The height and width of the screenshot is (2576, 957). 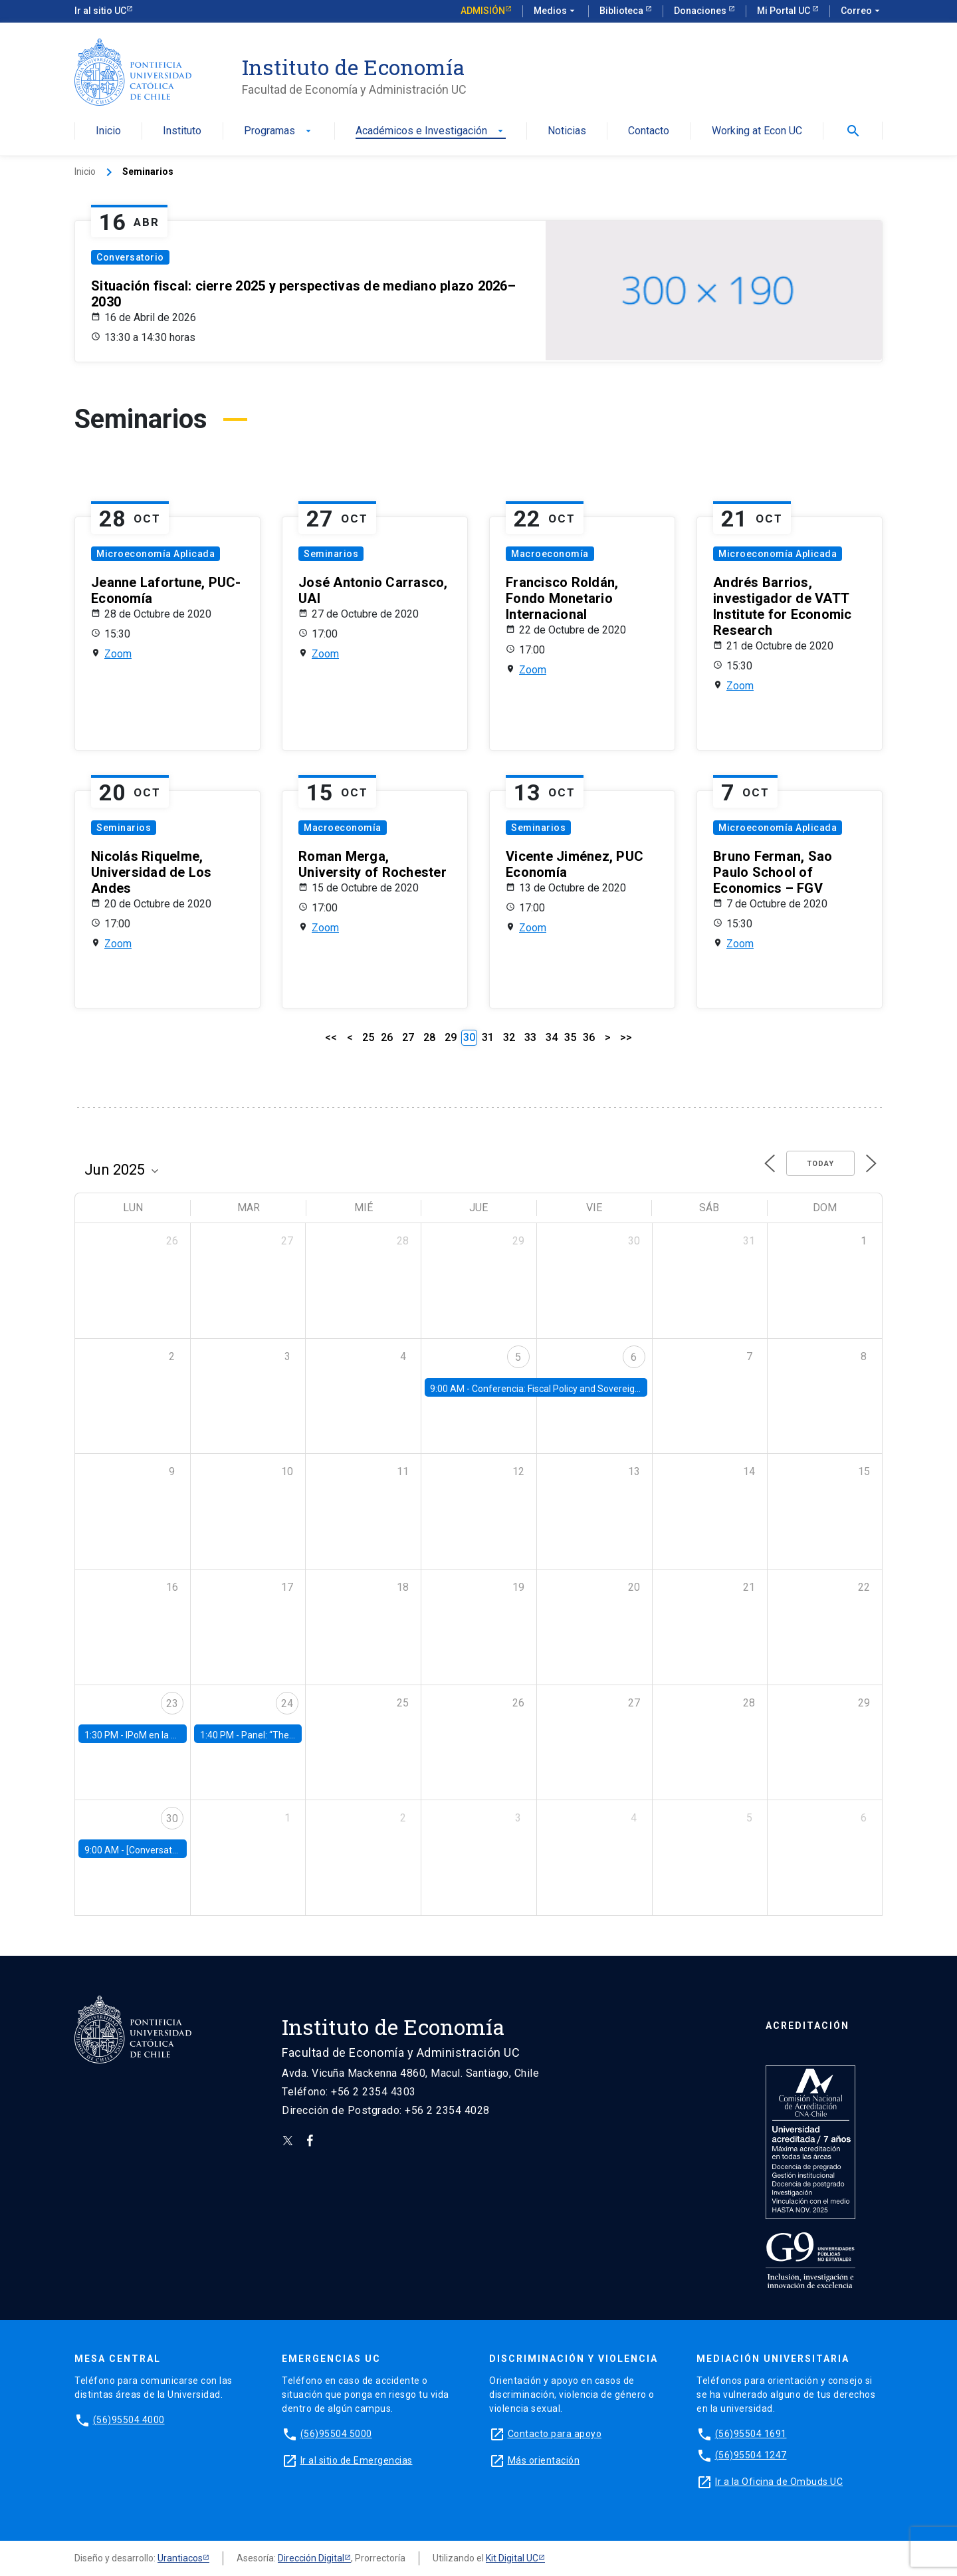 I want to click on IPoM en la Facultad, so click(x=166, y=1735).